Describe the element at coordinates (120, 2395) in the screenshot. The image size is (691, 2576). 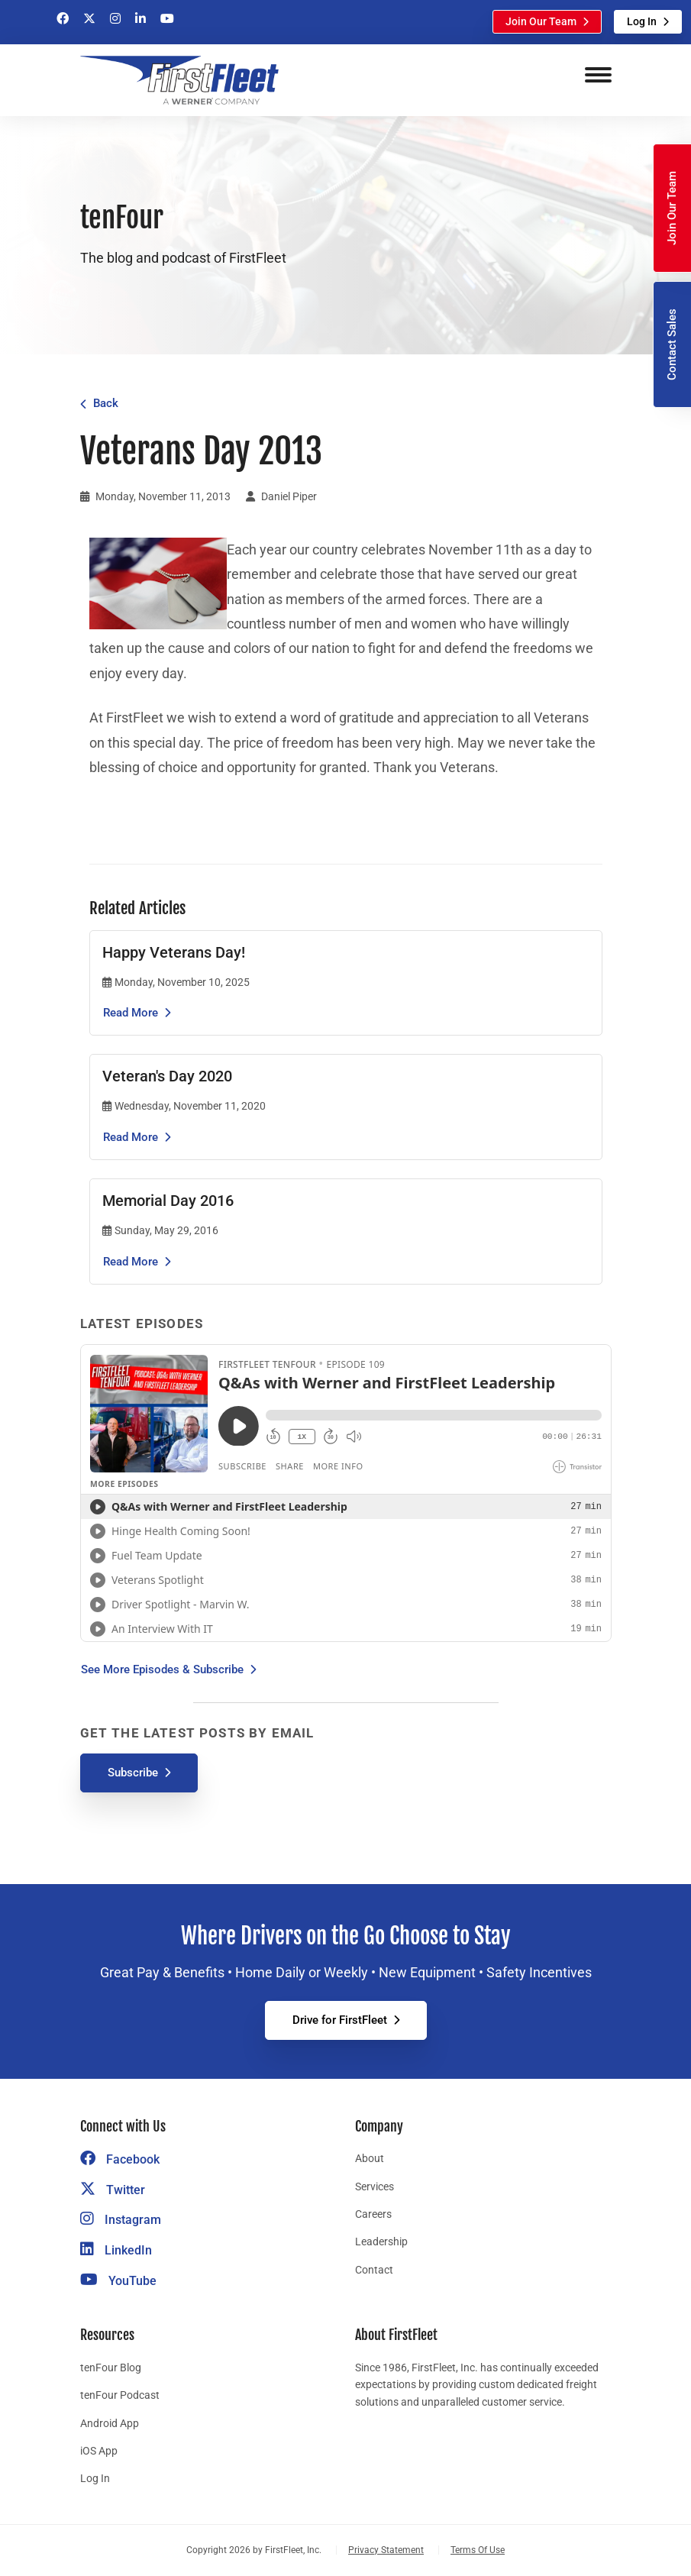
I see `tenFour Podcast` at that location.